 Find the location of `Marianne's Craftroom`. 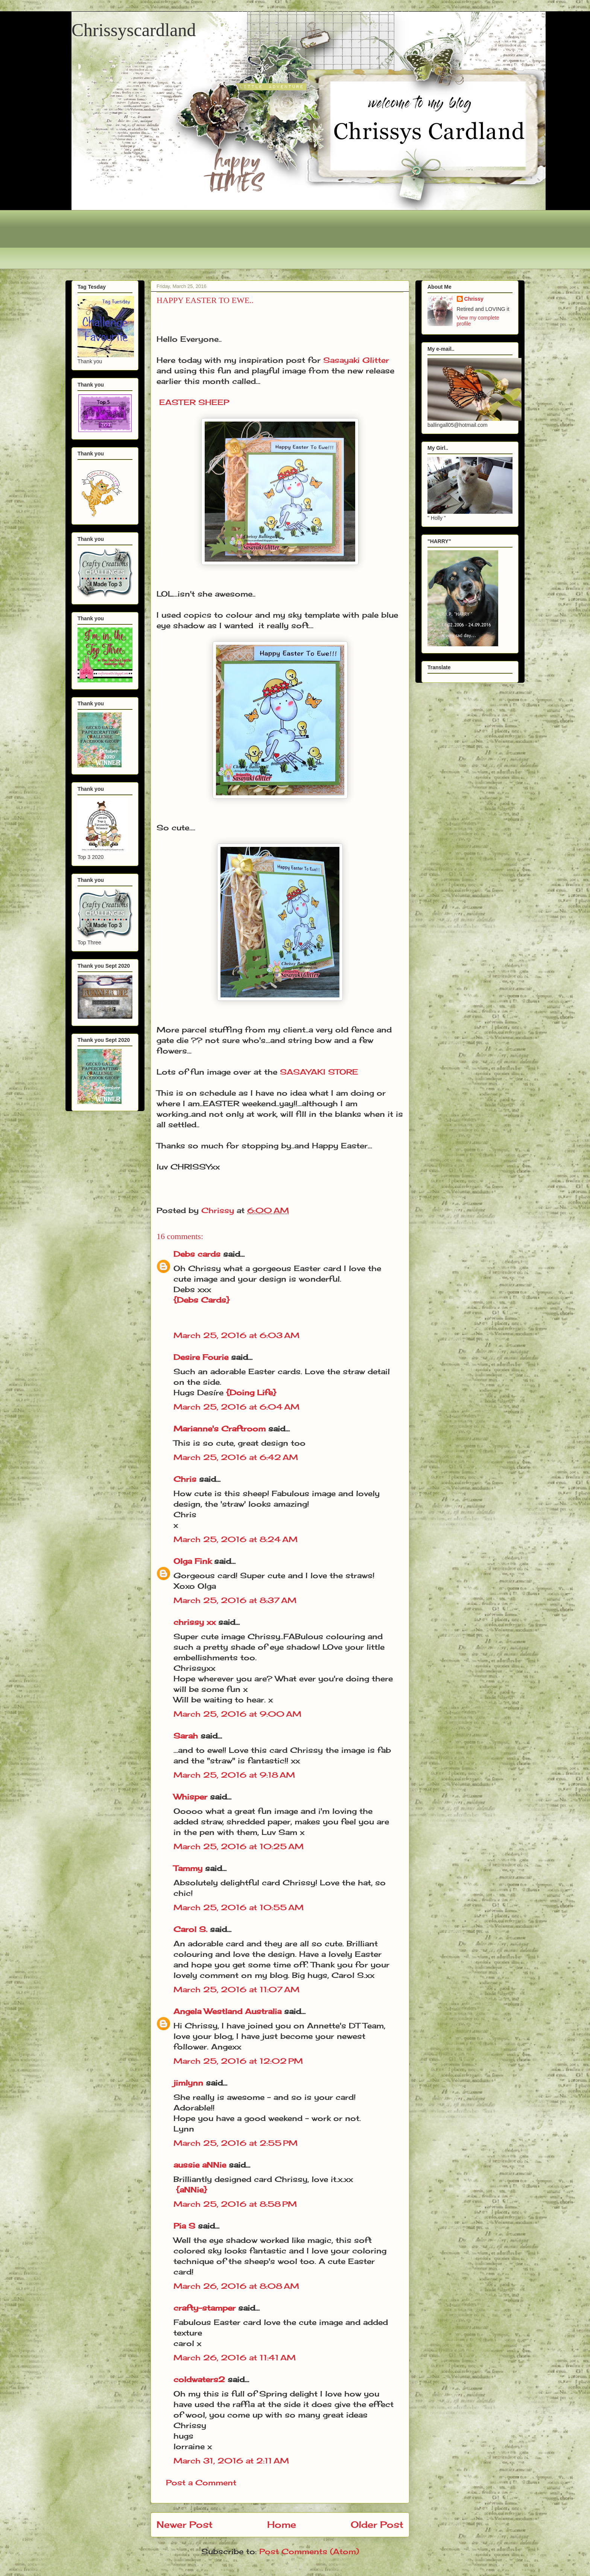

Marianne's Craftroom is located at coordinates (219, 1428).